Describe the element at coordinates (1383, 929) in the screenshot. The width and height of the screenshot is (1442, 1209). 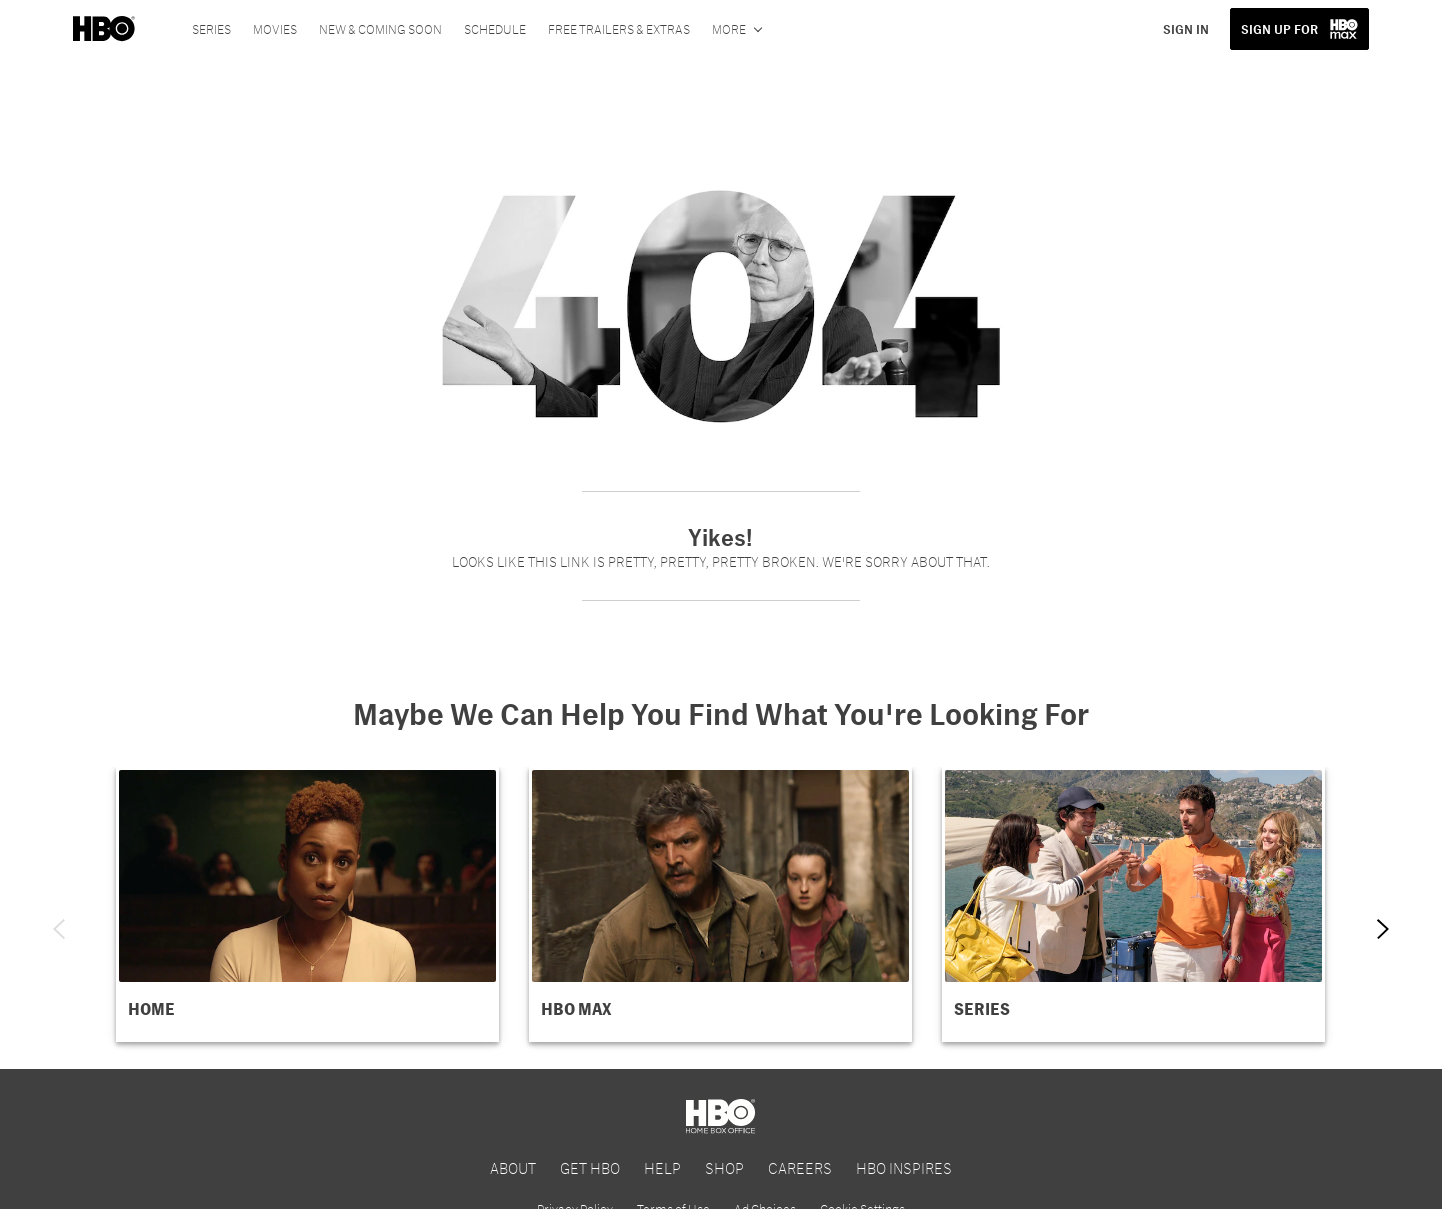
I see `[Next item]` at that location.